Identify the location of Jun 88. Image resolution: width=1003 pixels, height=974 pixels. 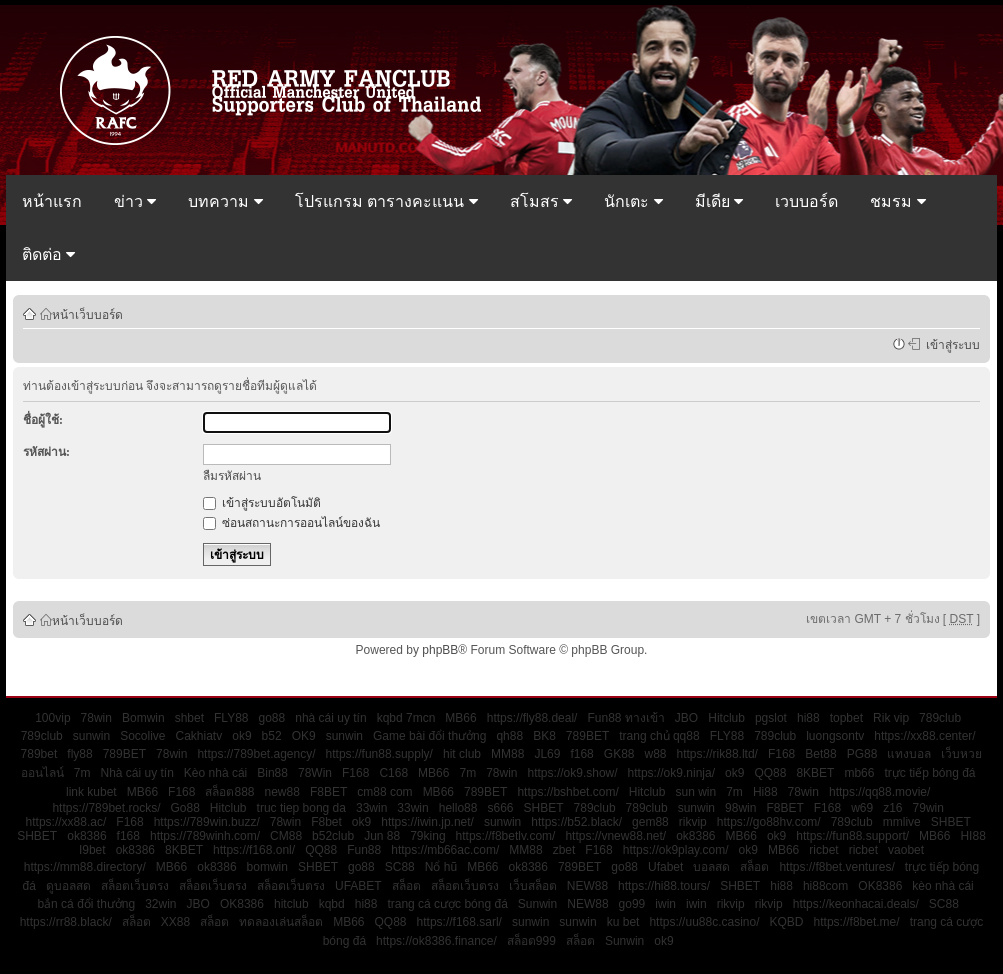
(382, 836).